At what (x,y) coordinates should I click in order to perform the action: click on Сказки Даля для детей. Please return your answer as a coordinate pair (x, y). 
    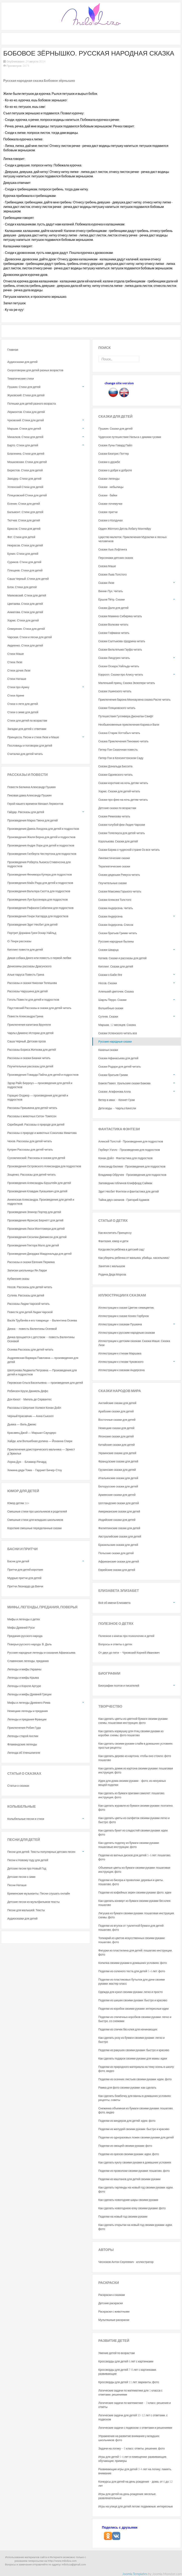
    Looking at the image, I should click on (113, 607).